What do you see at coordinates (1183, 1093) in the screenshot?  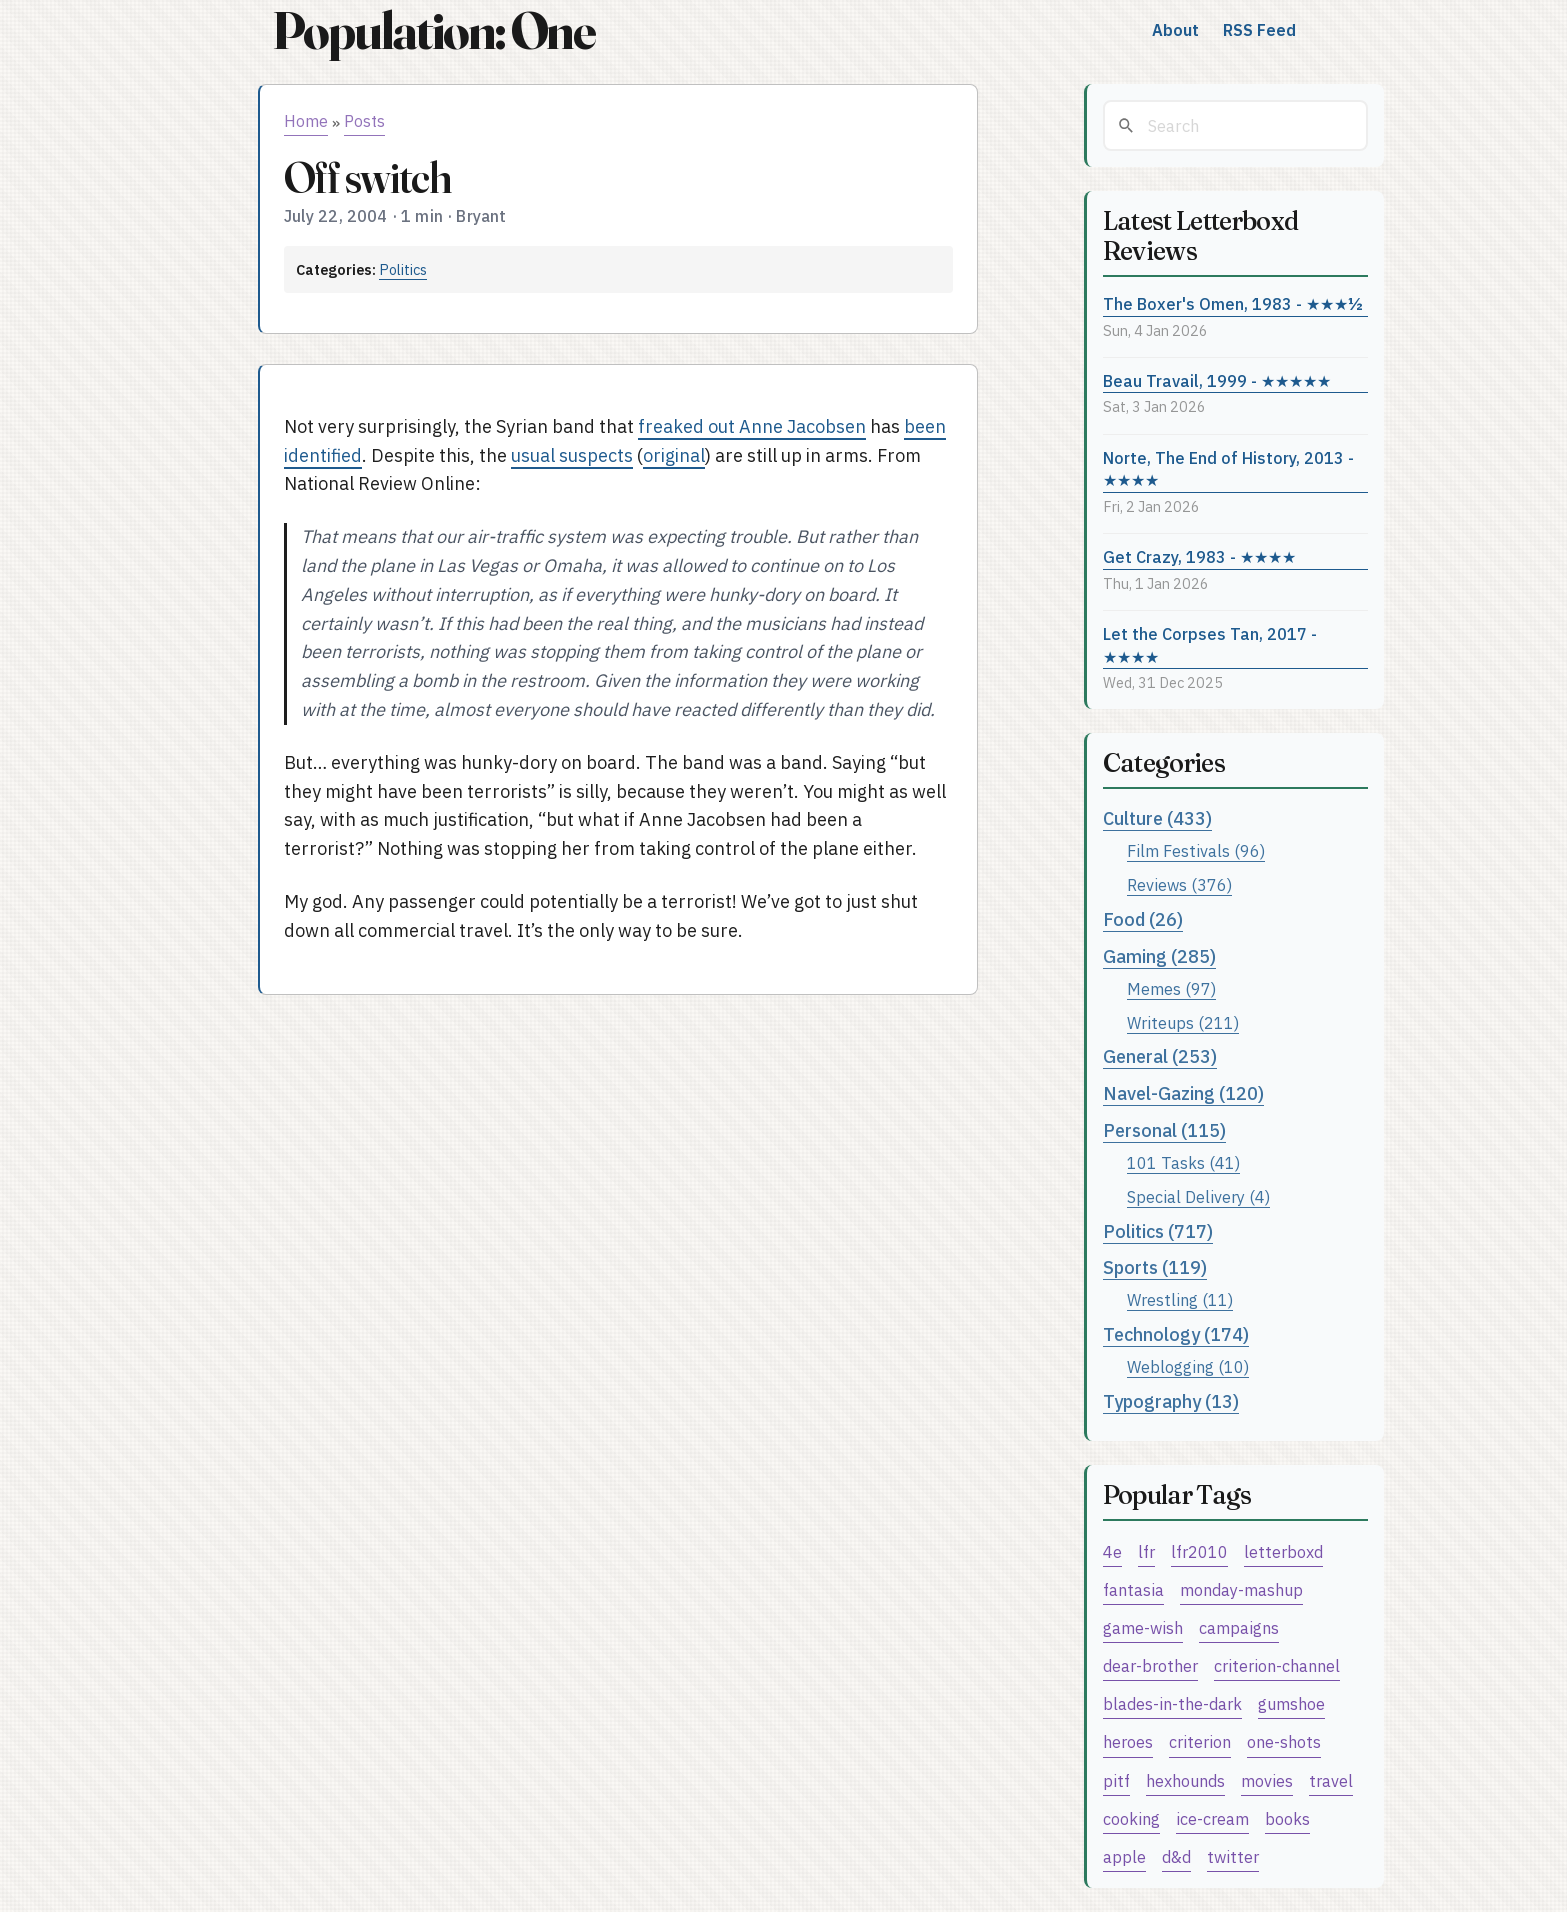 I see `Navel-Gazing (120)` at bounding box center [1183, 1093].